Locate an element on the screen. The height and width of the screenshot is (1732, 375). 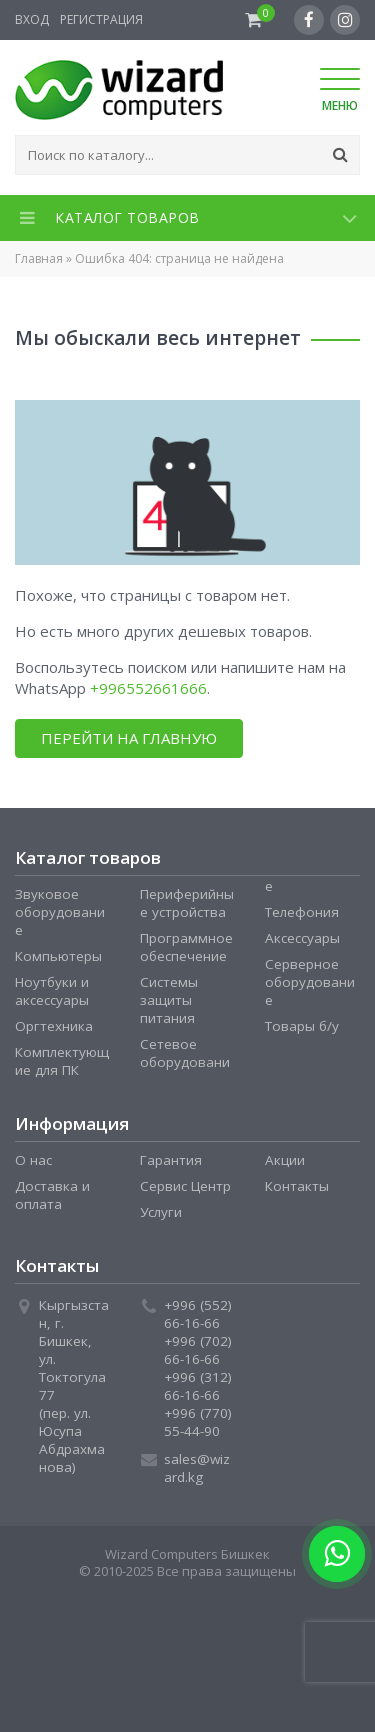
Акции is located at coordinates (285, 1160).